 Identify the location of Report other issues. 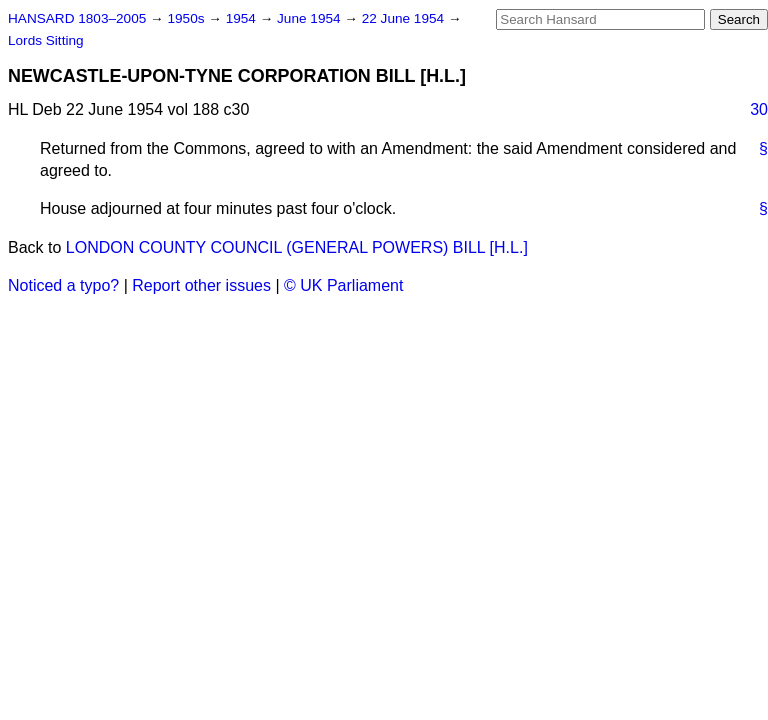
(201, 285).